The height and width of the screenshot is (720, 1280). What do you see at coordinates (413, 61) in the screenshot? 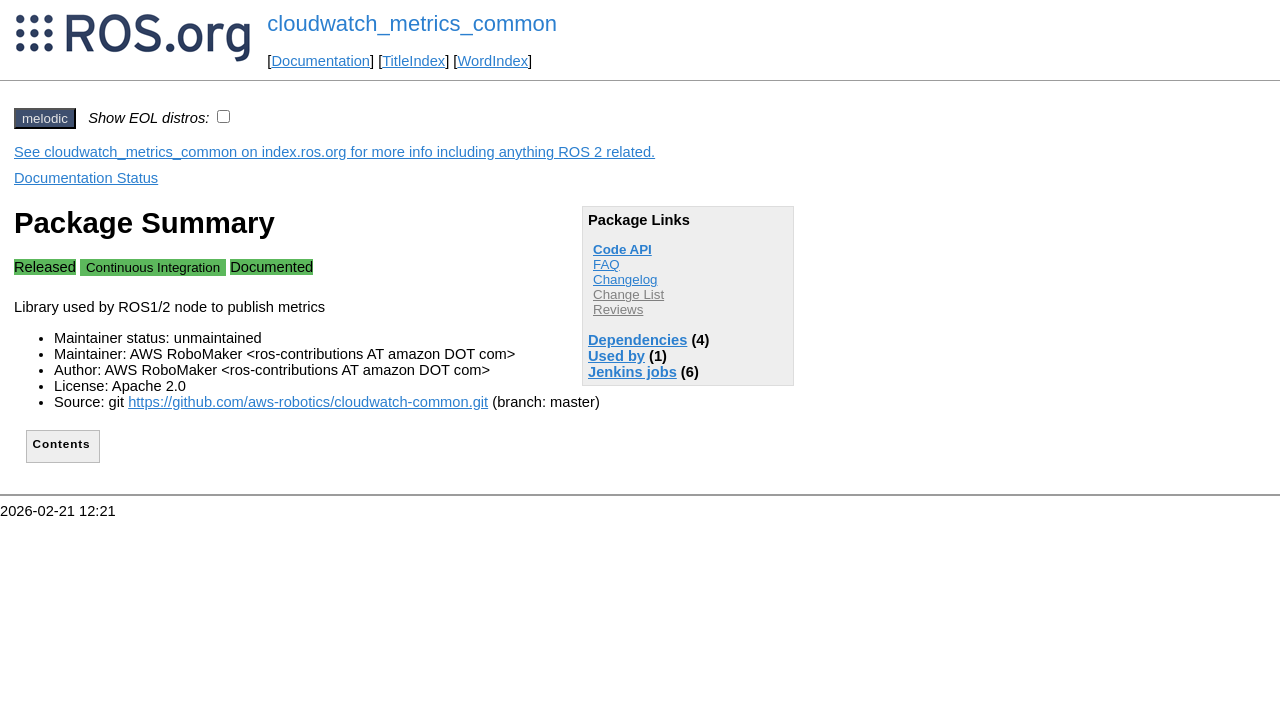
I see `TitleIndex` at bounding box center [413, 61].